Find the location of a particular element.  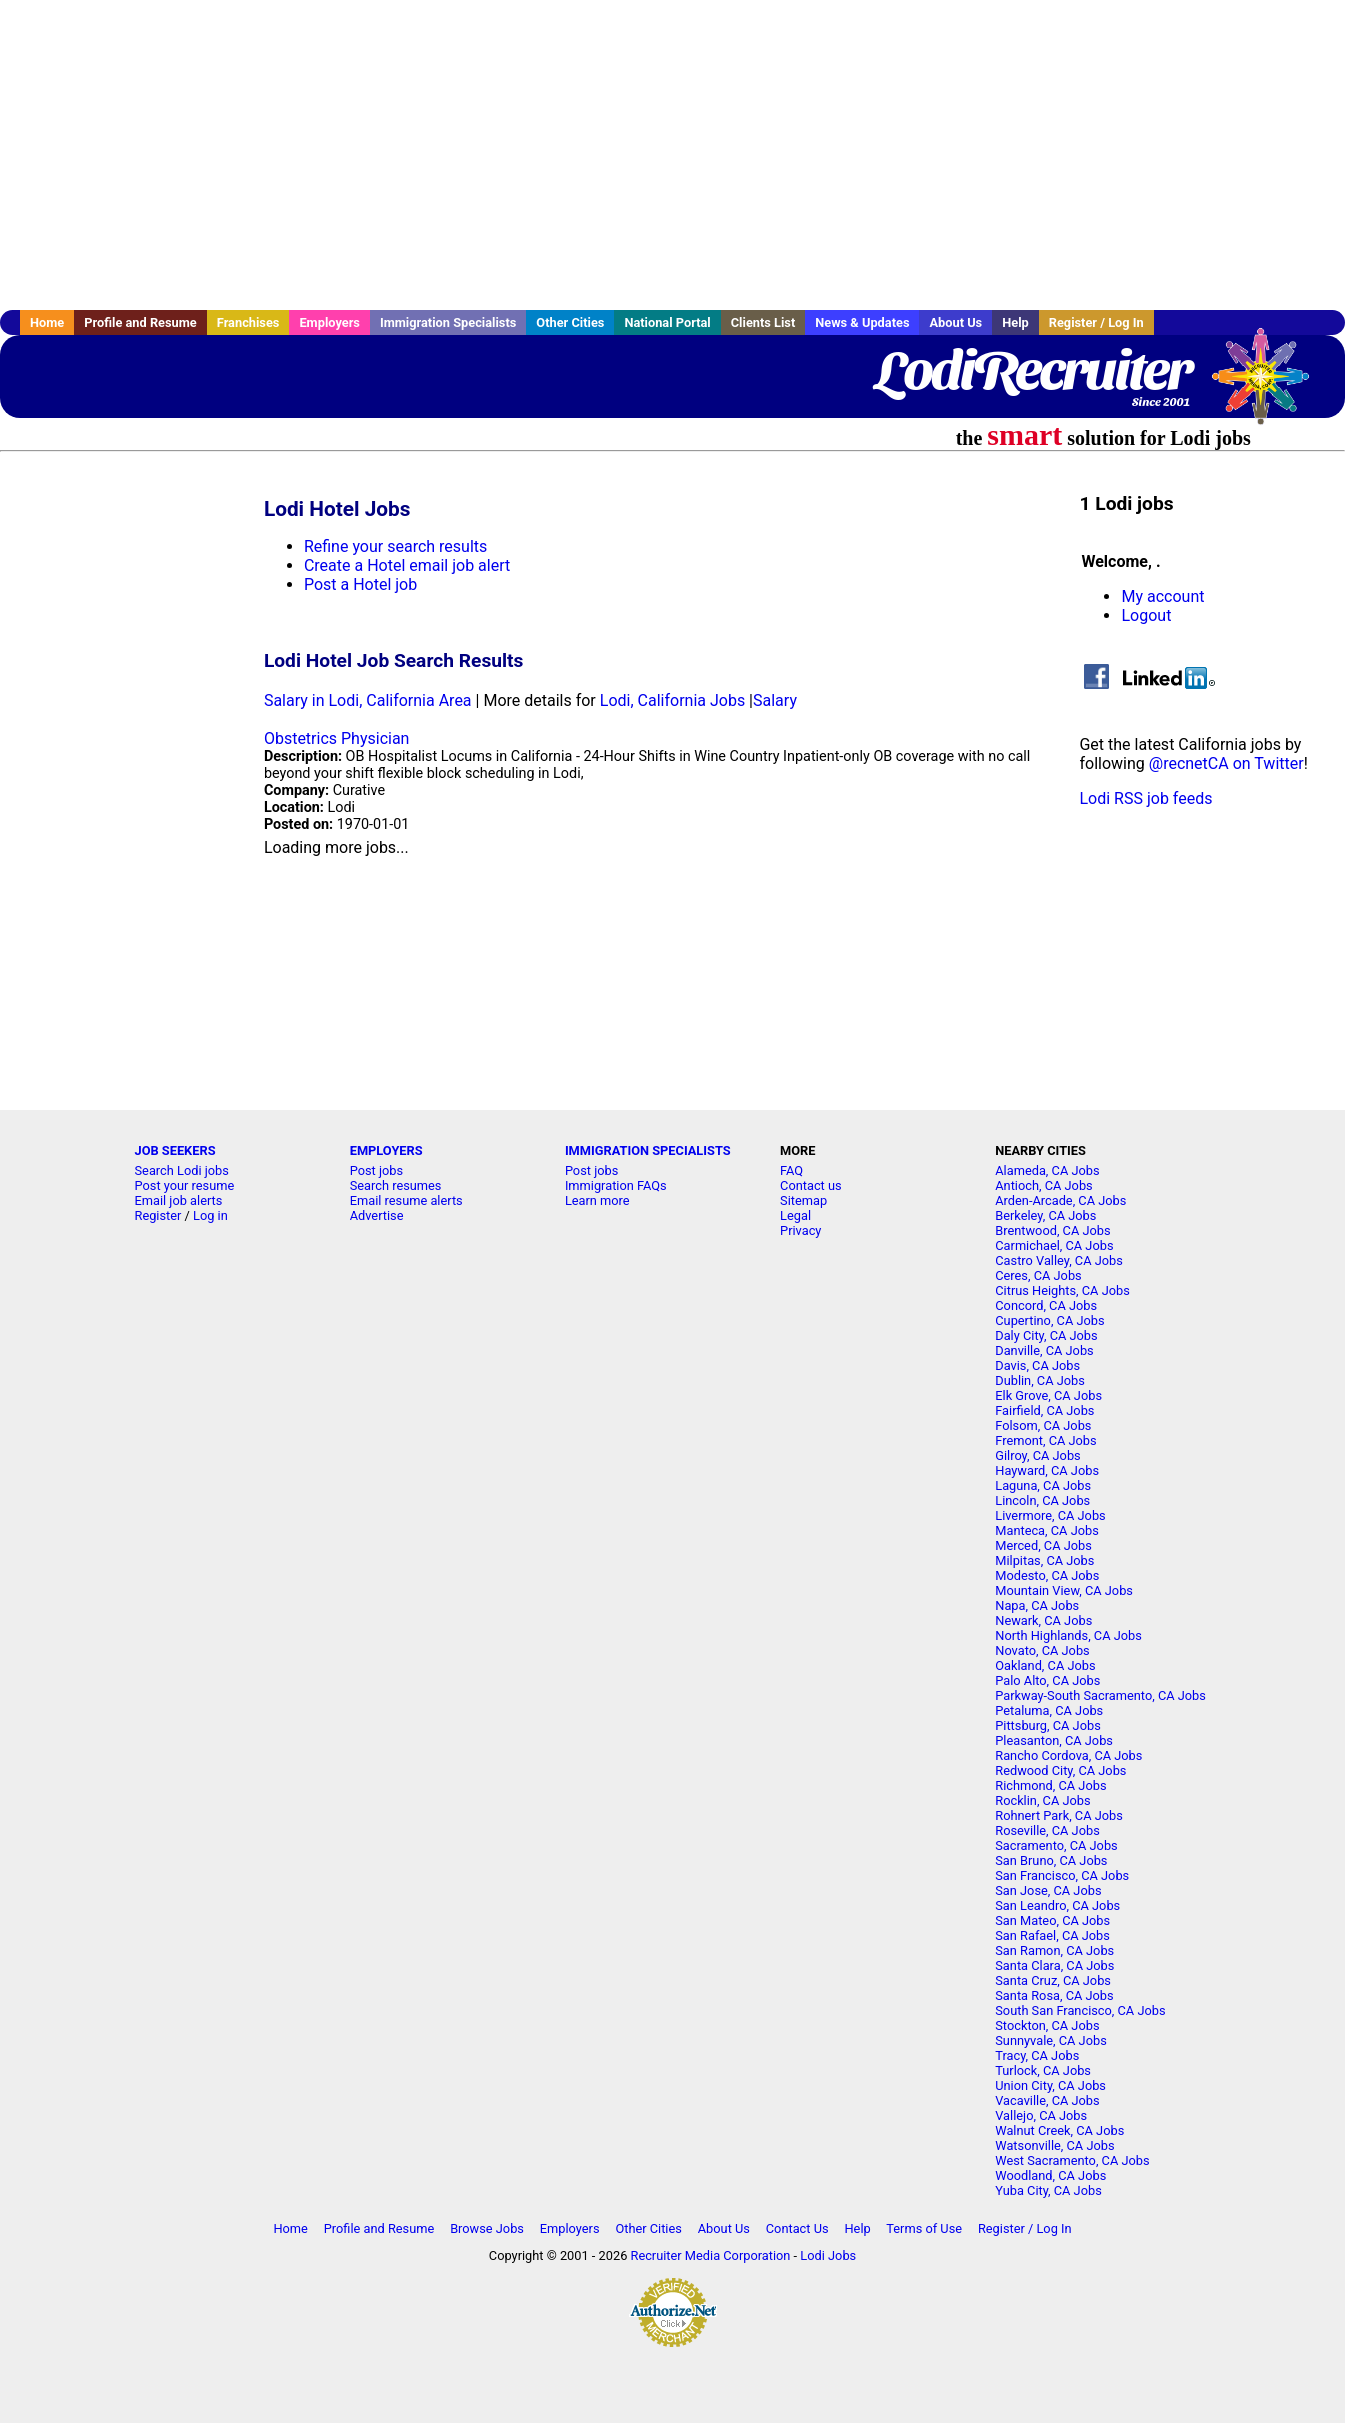

Browse Jobs is located at coordinates (487, 2228).